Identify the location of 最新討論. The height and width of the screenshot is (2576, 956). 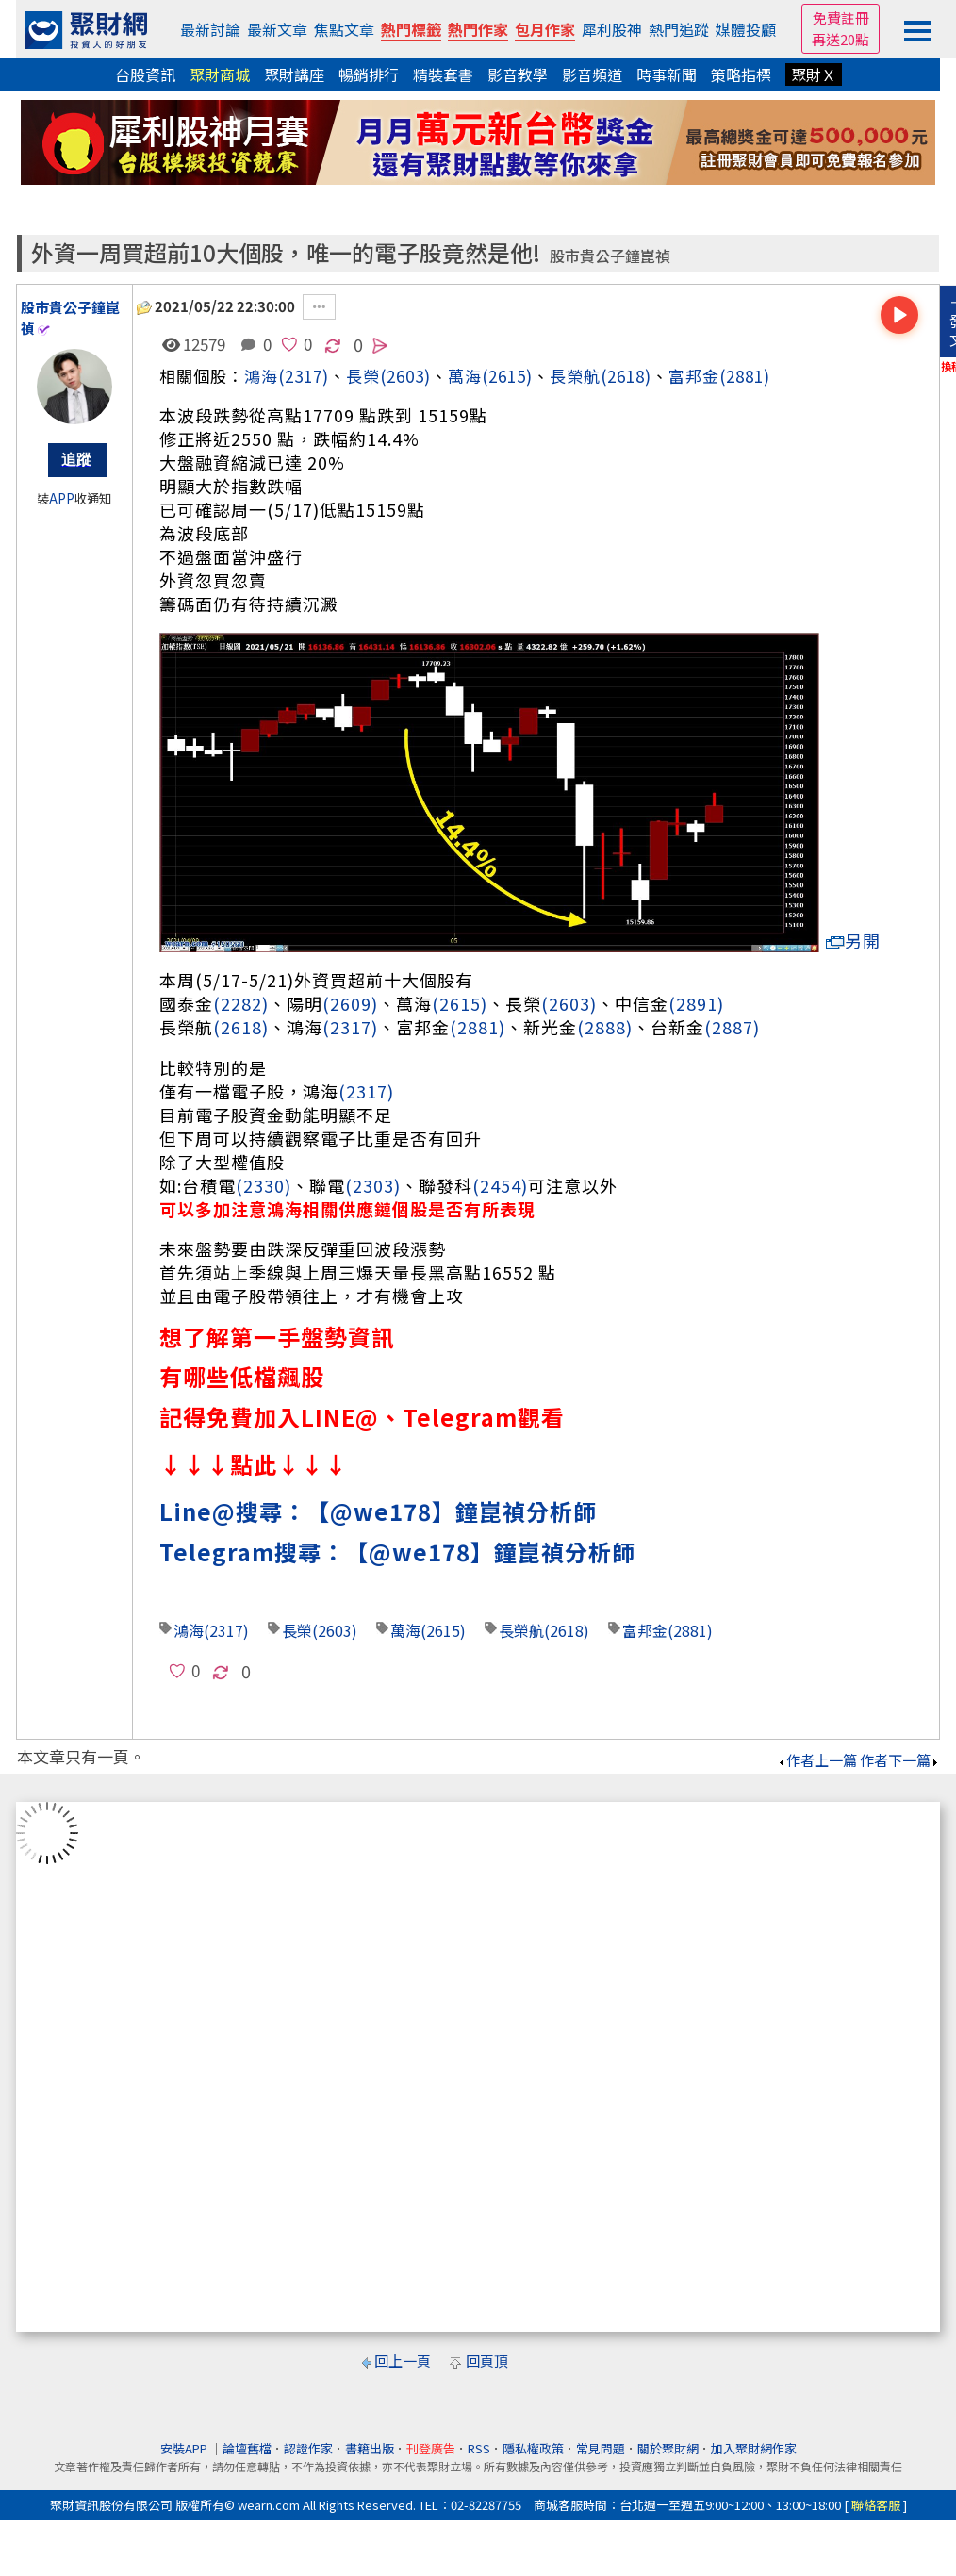
(210, 29).